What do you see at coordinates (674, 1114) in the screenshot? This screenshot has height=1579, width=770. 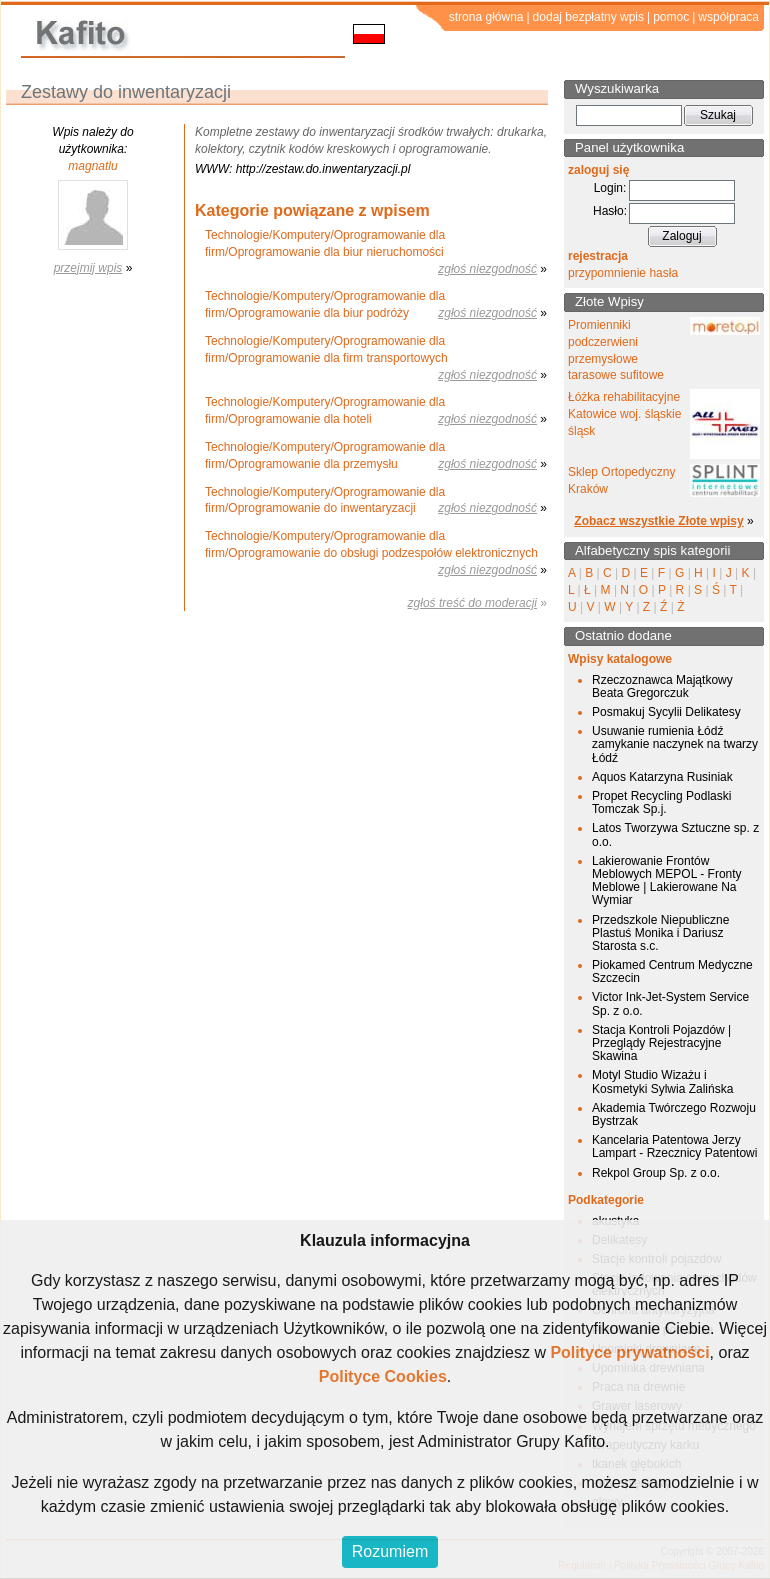 I see `Akademia Twórczego Rozwoju Bystrzak` at bounding box center [674, 1114].